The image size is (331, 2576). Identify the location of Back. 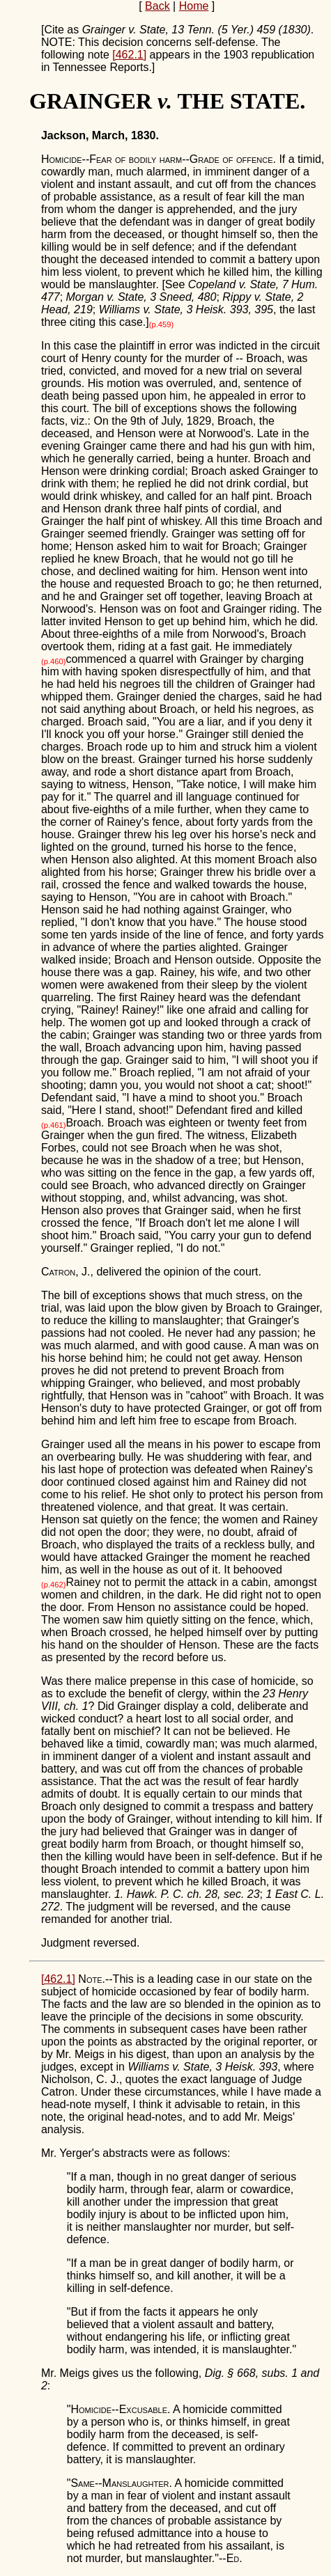
(157, 6).